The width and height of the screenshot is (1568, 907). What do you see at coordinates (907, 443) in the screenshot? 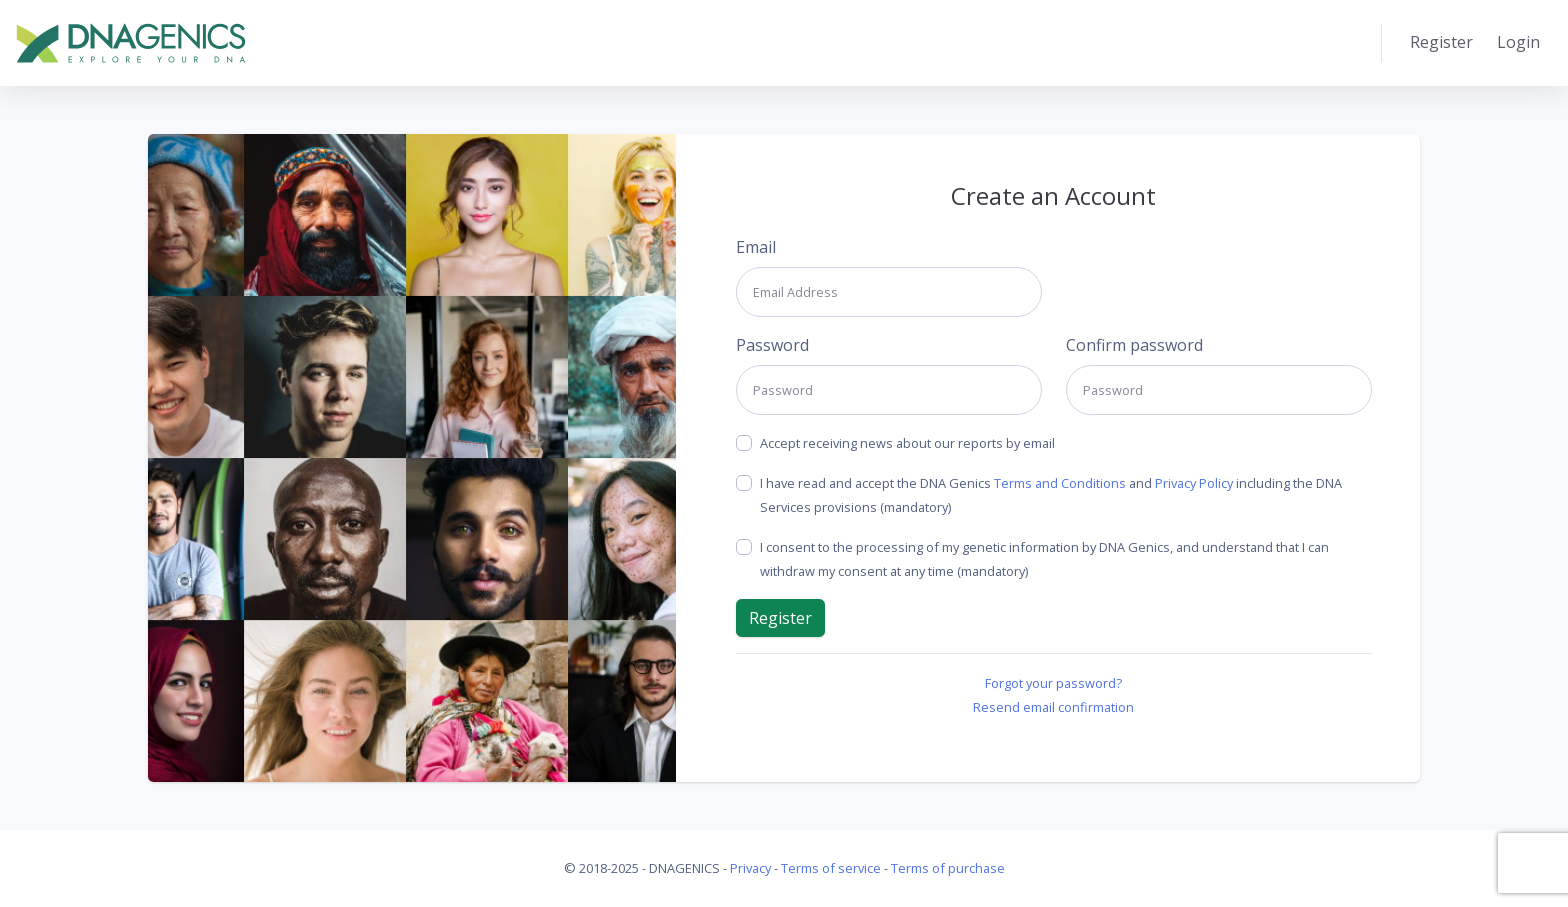
I see `Accept receiving news about our reports by email` at bounding box center [907, 443].